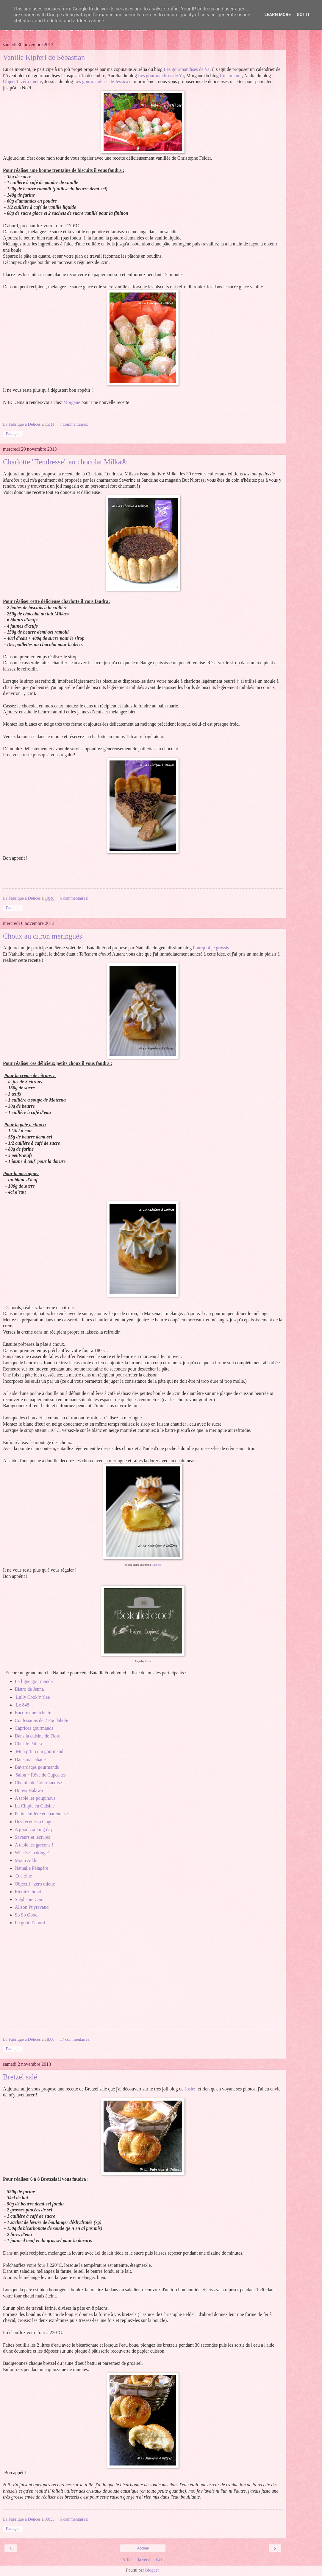 This screenshot has height=2576, width=322. What do you see at coordinates (32, 1837) in the screenshot?
I see `Saveurs et lectures` at bounding box center [32, 1837].